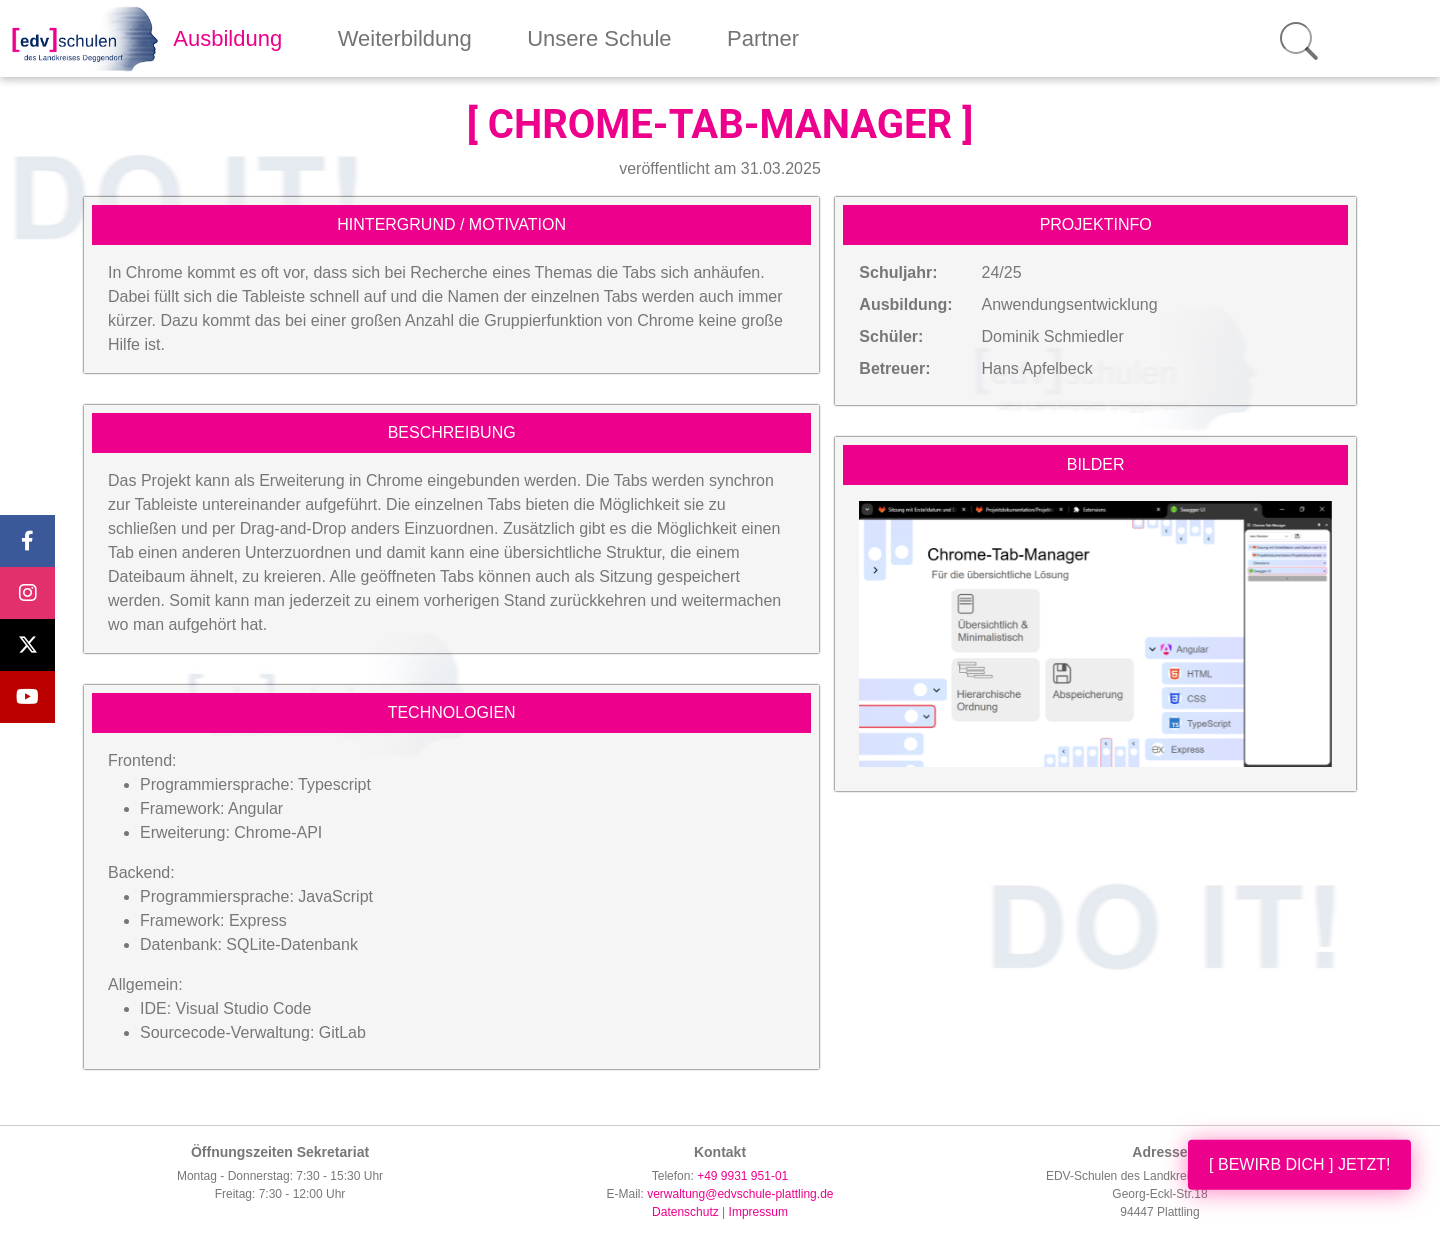 The image size is (1440, 1237). Describe the element at coordinates (742, 1176) in the screenshot. I see `+49 9931 951-01` at that location.